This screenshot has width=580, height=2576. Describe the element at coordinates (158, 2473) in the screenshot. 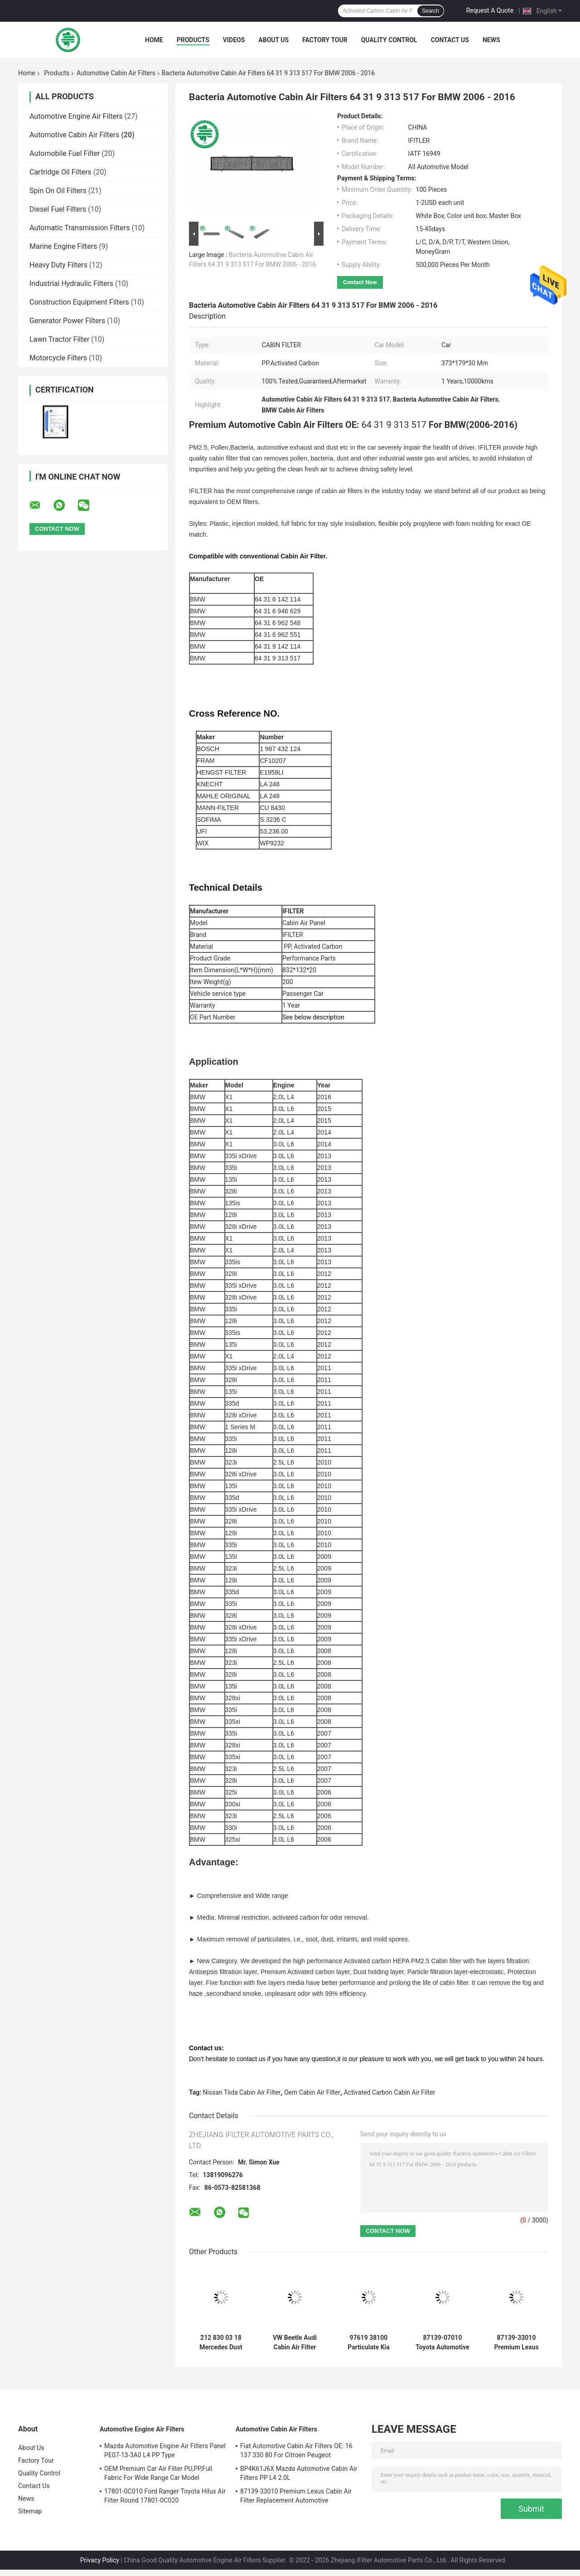

I see `OEM Premium Car Air Filter PU,PP,Full Fabric For Wide Range Car Model` at that location.